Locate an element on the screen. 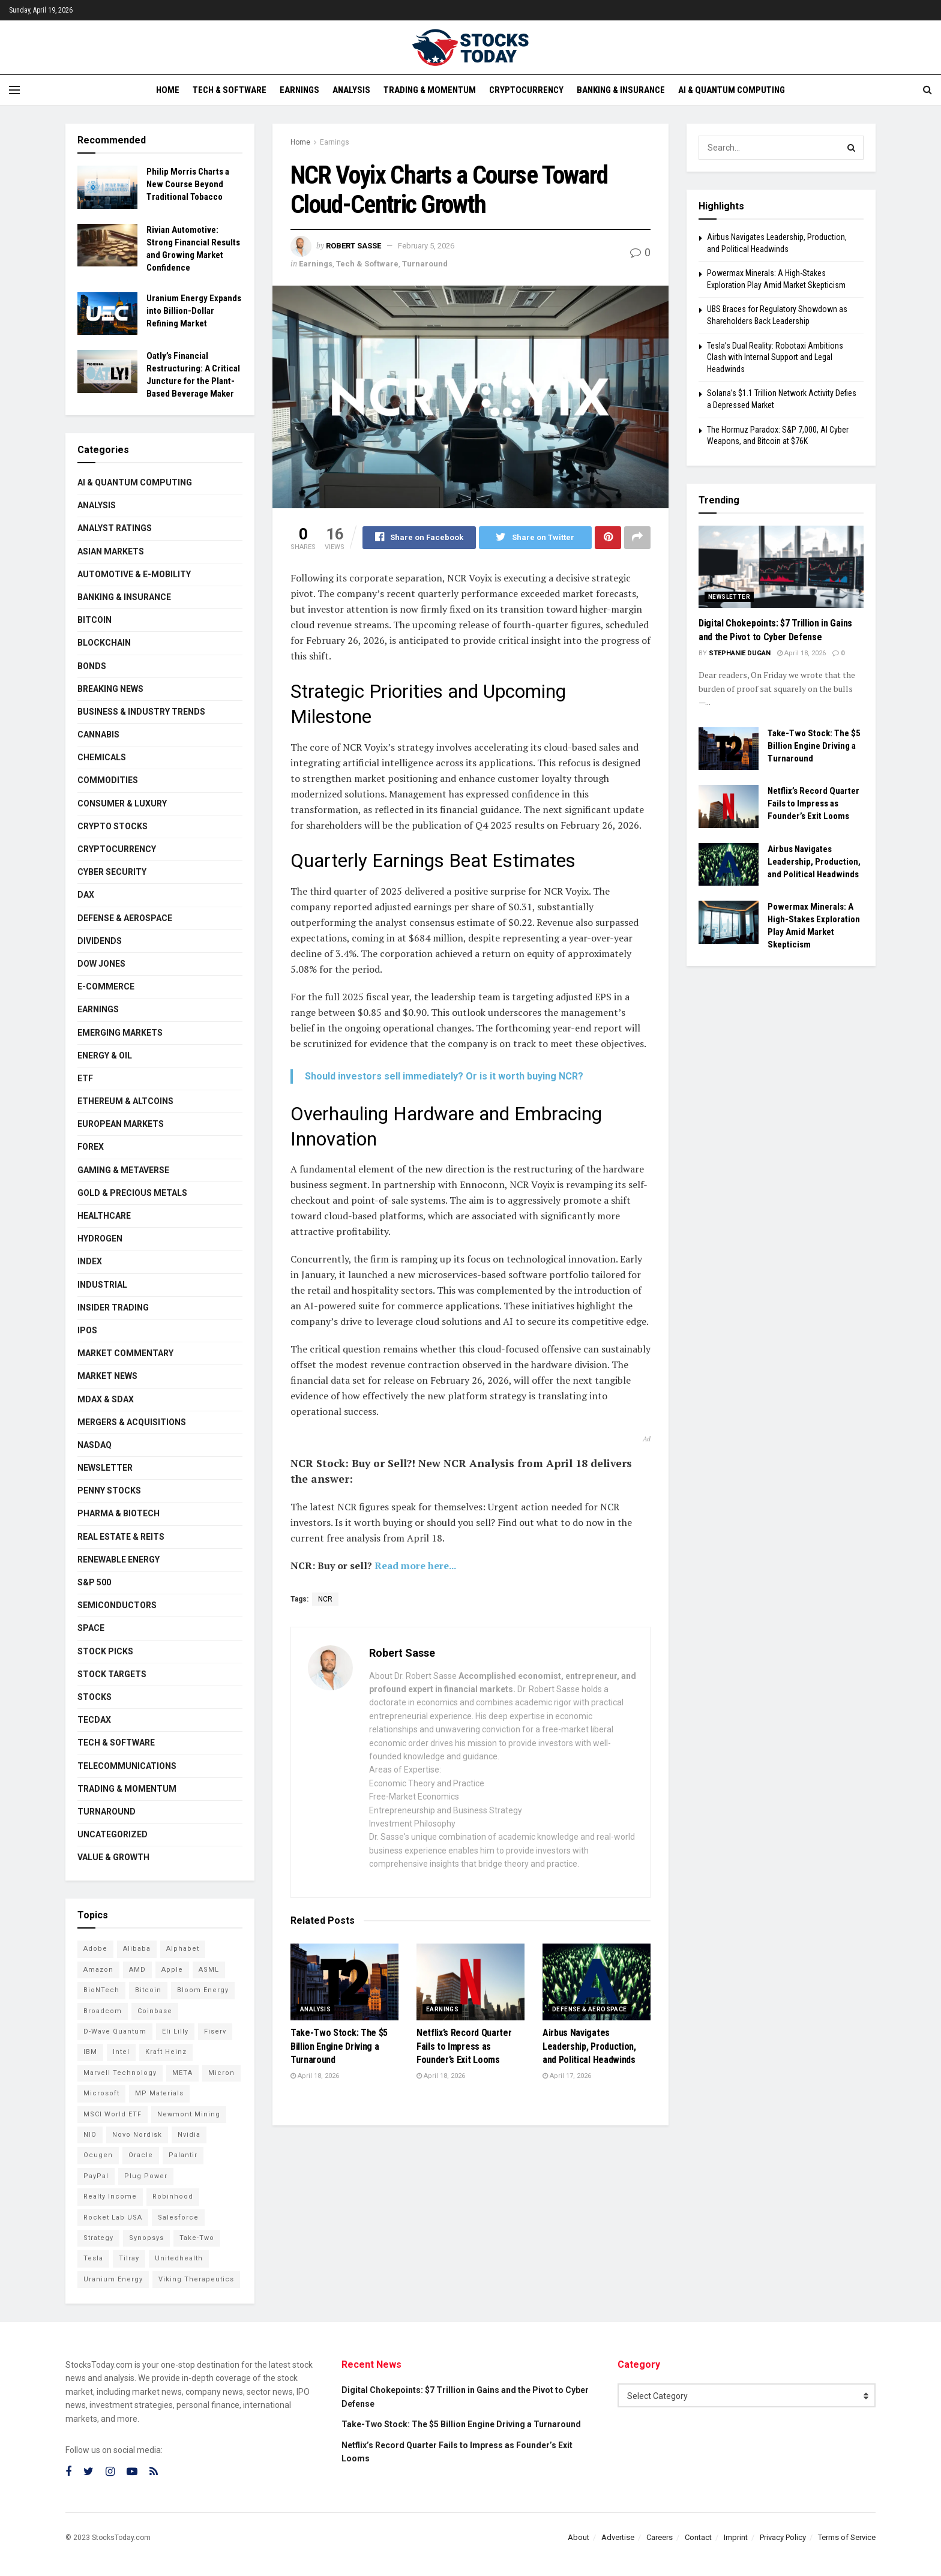  Contact is located at coordinates (698, 2537).